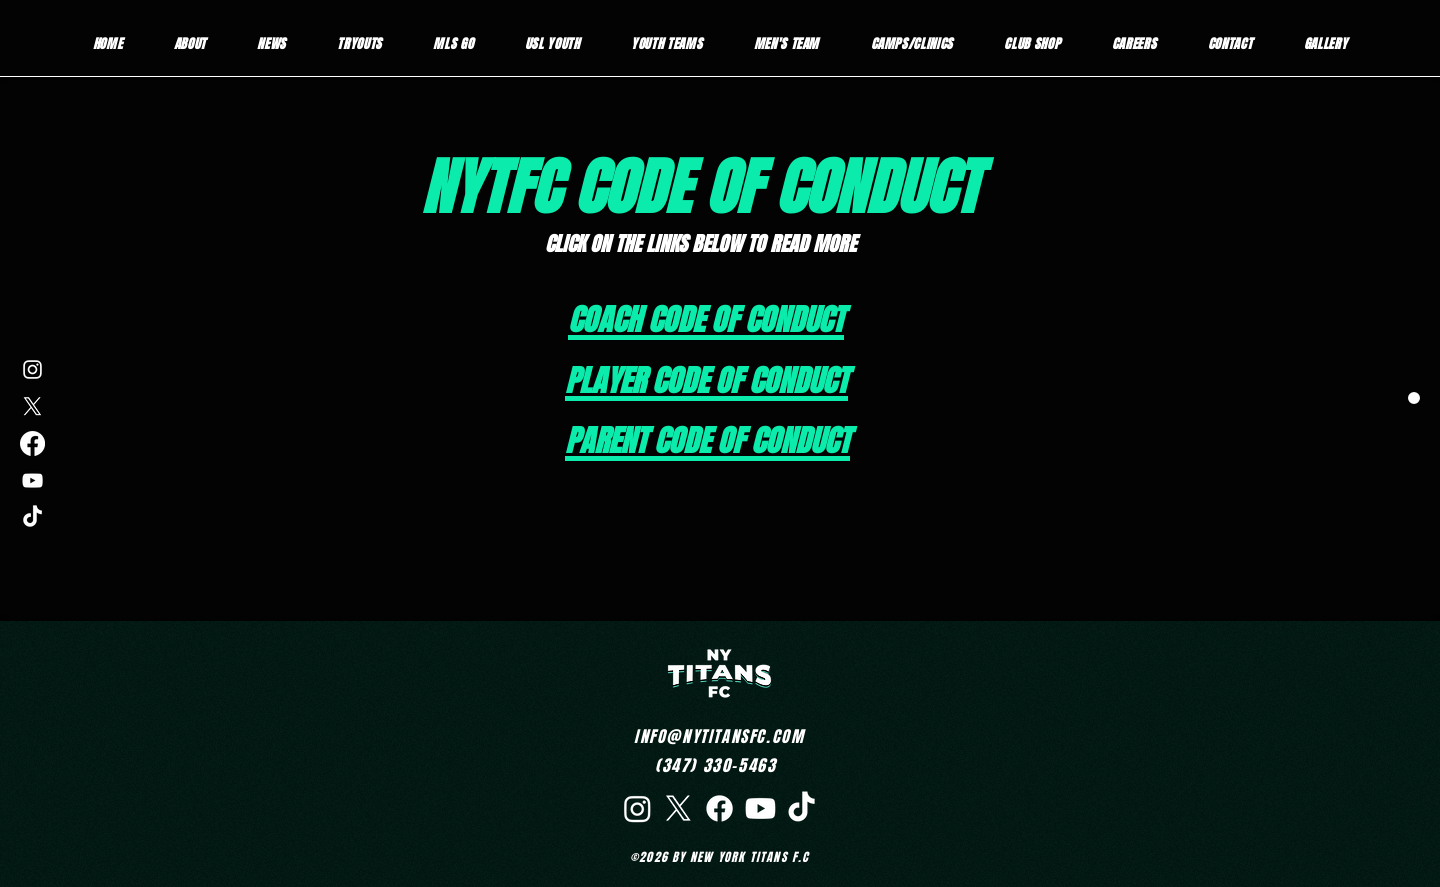  I want to click on [Facebook], so click(32, 443).